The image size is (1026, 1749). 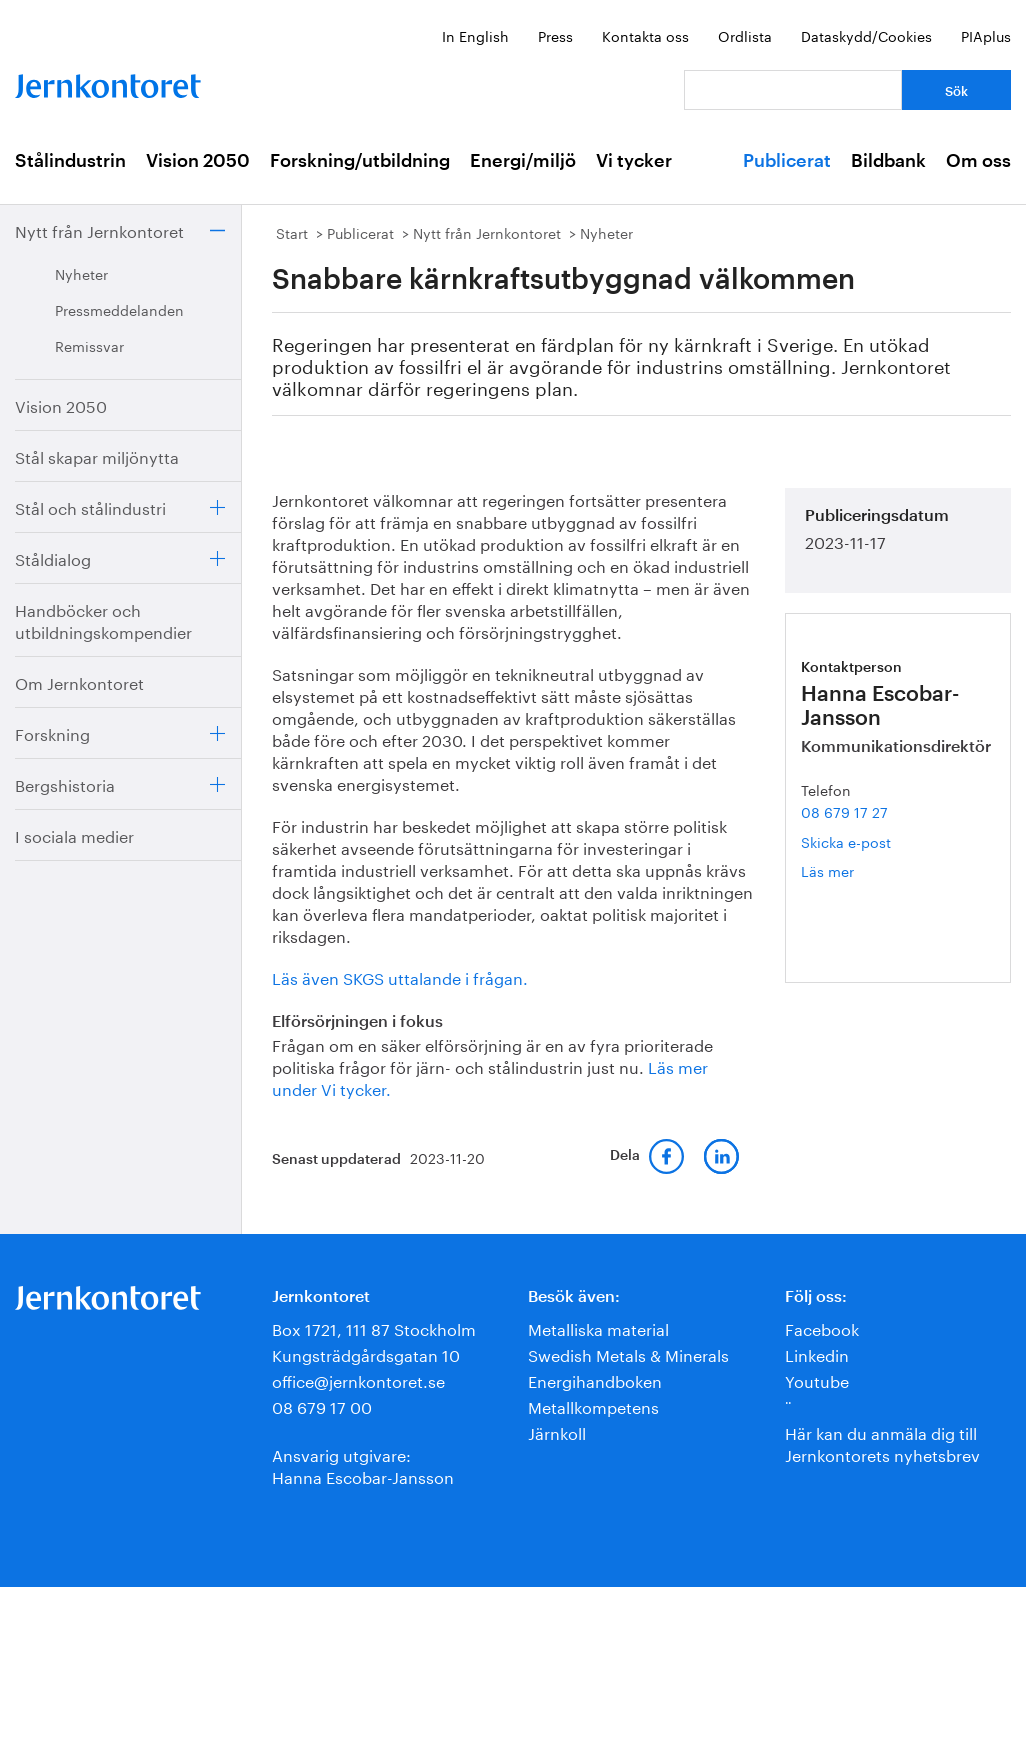 I want to click on PIAplus, so click(x=986, y=35).